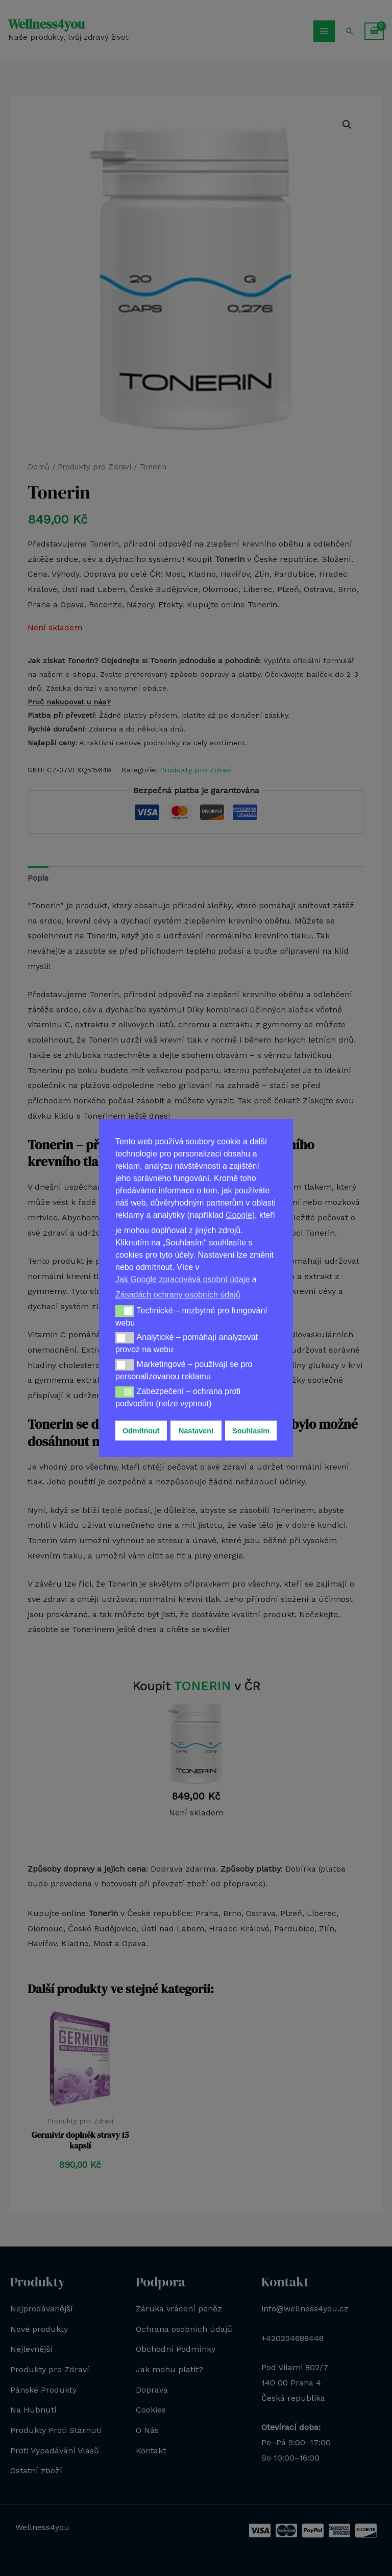 This screenshot has width=392, height=2576. Describe the element at coordinates (177, 1294) in the screenshot. I see `Zásadách ochrany osobních údajů [button]` at that location.